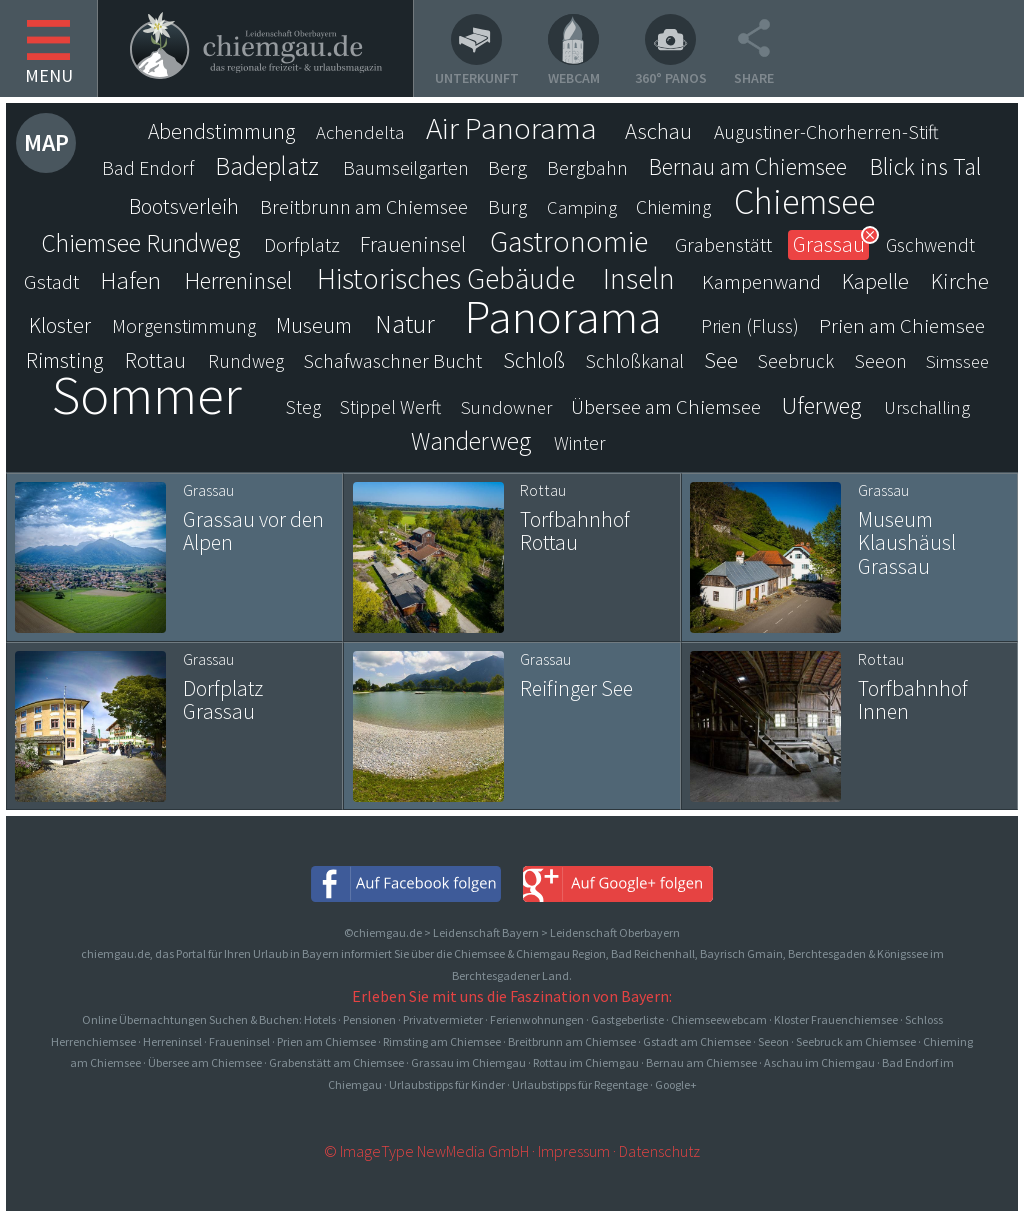 This screenshot has height=1217, width=1024. I want to click on Bootsverleih, so click(184, 206).